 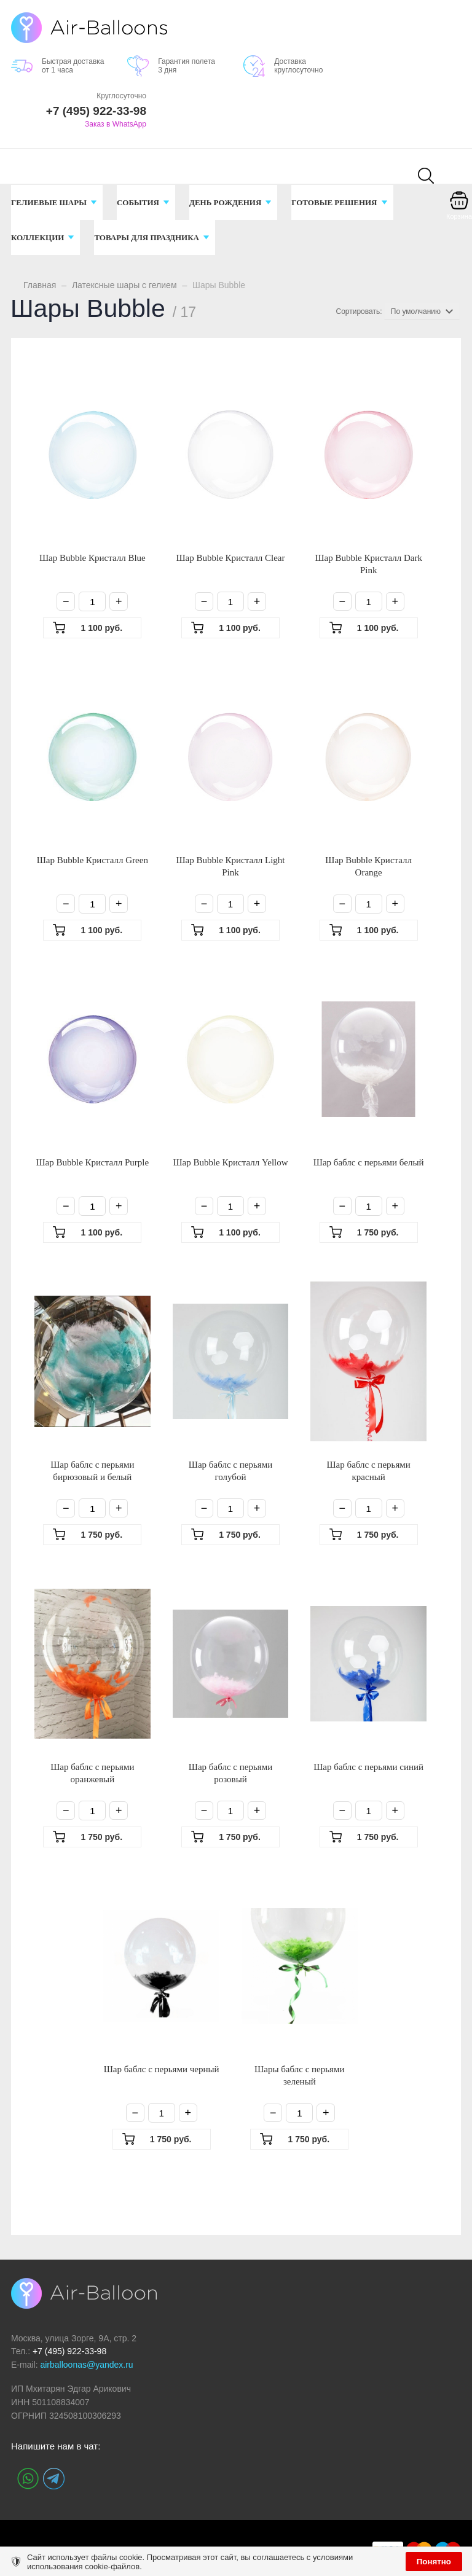 I want to click on Понятно, so click(x=434, y=2561).